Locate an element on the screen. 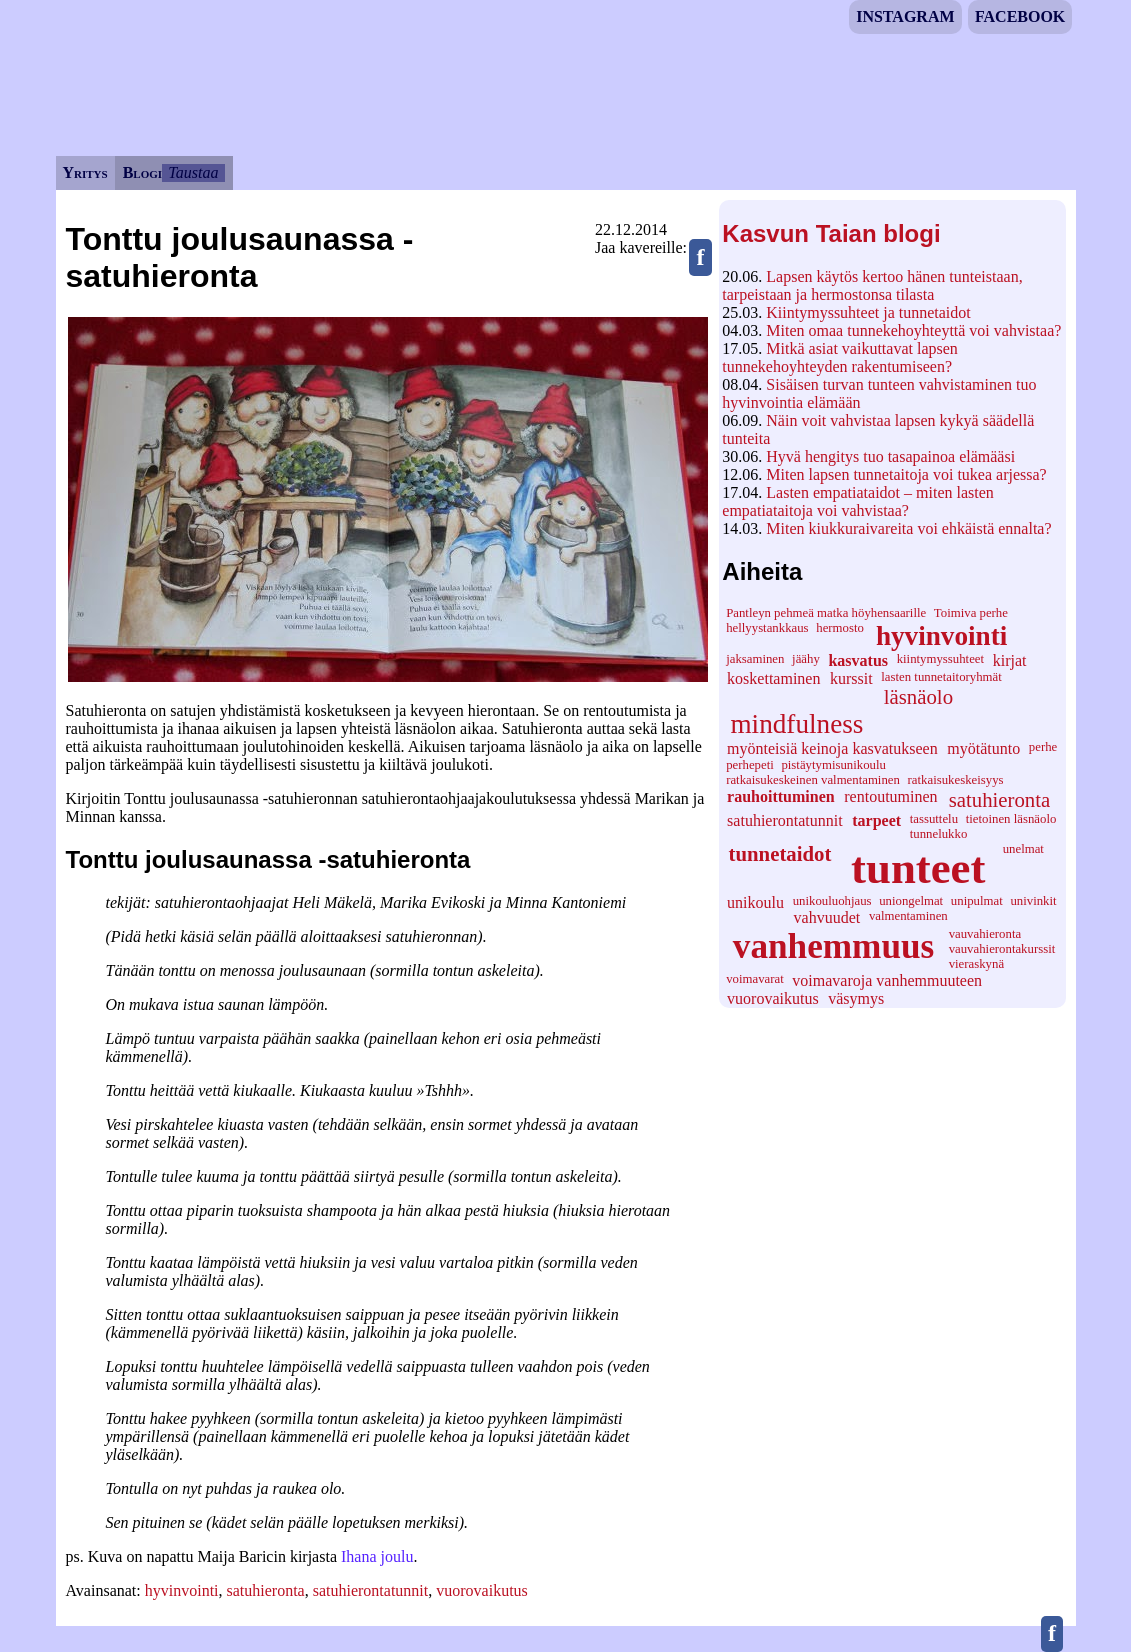 Image resolution: width=1131 pixels, height=1652 pixels. satuhierontatunnit is located at coordinates (785, 820).